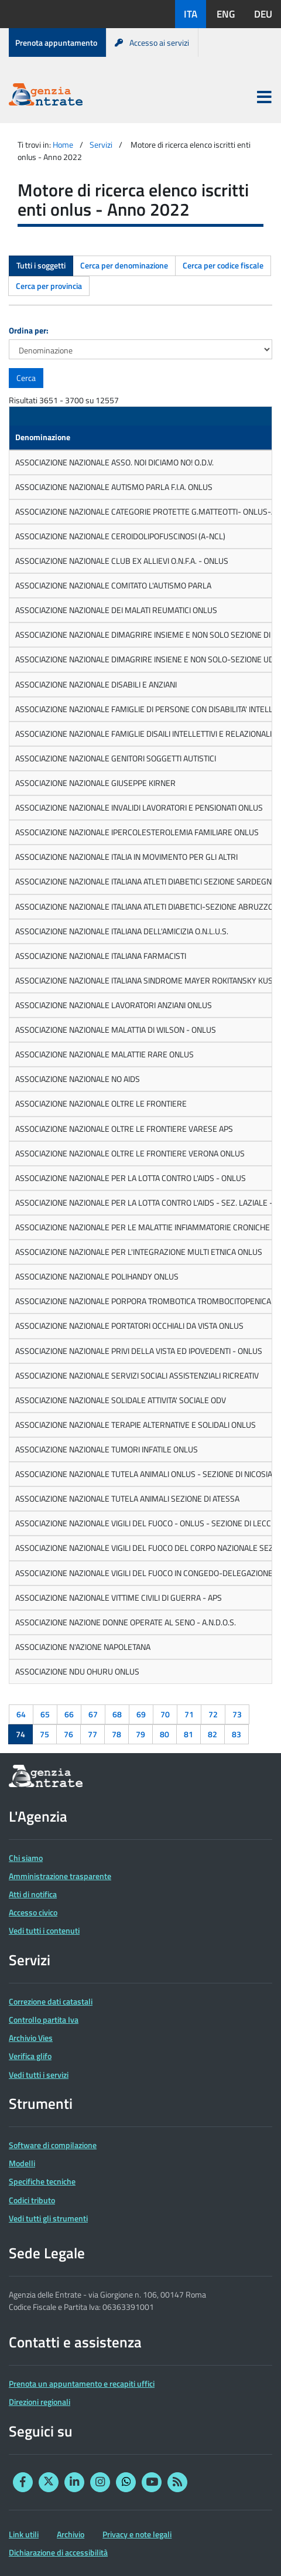 The width and height of the screenshot is (281, 2576). I want to click on 73, so click(237, 1714).